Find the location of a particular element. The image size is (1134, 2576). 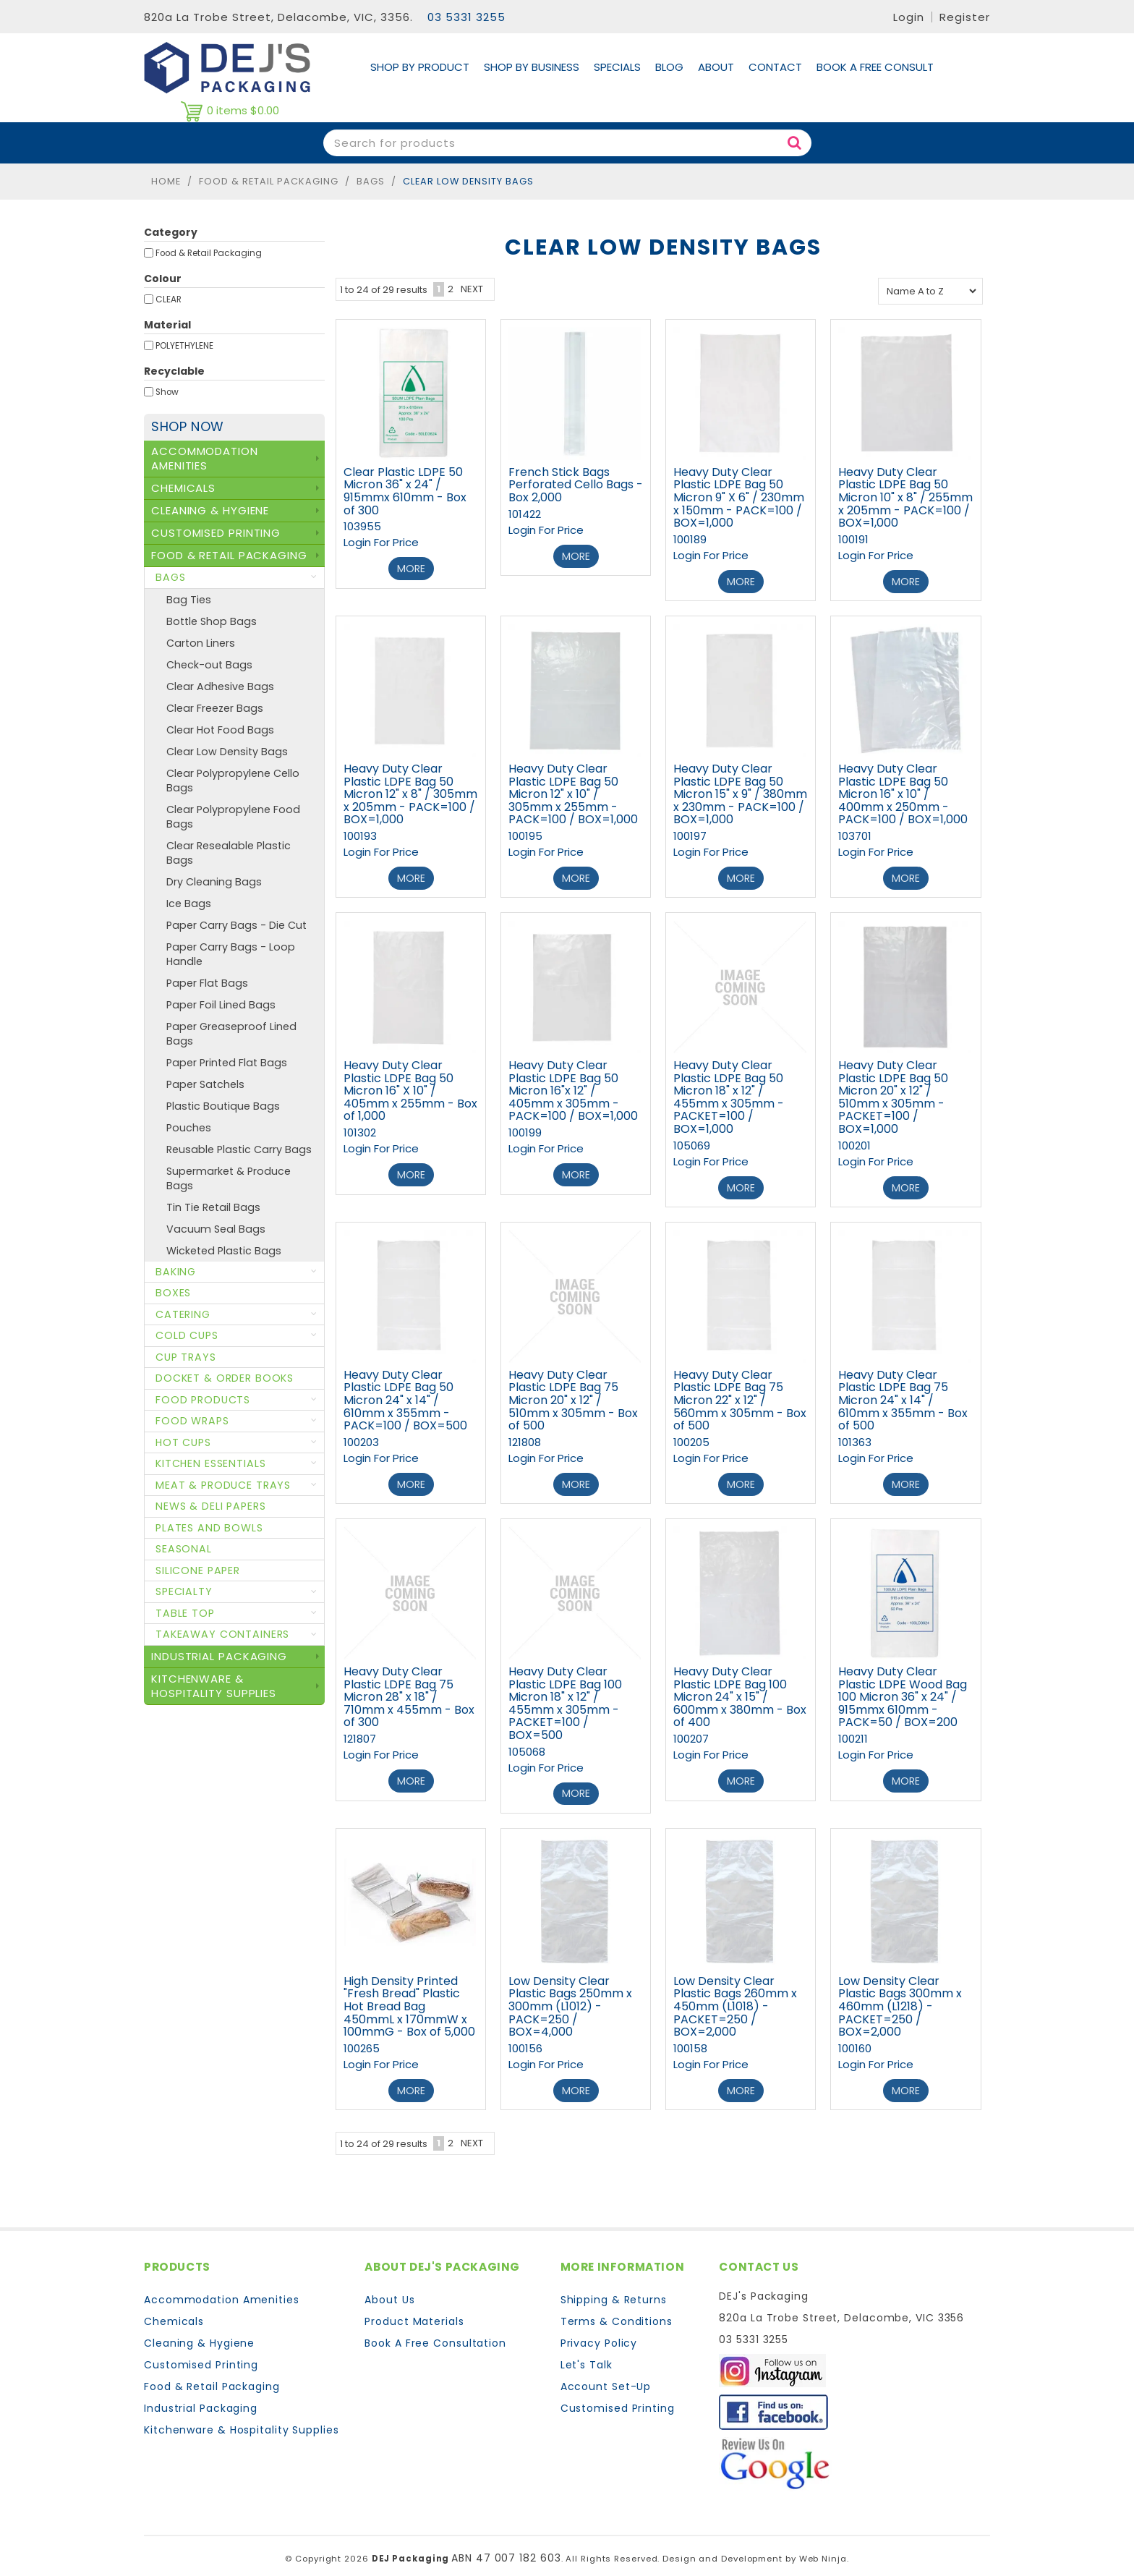

Dry Cleaning Bags is located at coordinates (214, 882).